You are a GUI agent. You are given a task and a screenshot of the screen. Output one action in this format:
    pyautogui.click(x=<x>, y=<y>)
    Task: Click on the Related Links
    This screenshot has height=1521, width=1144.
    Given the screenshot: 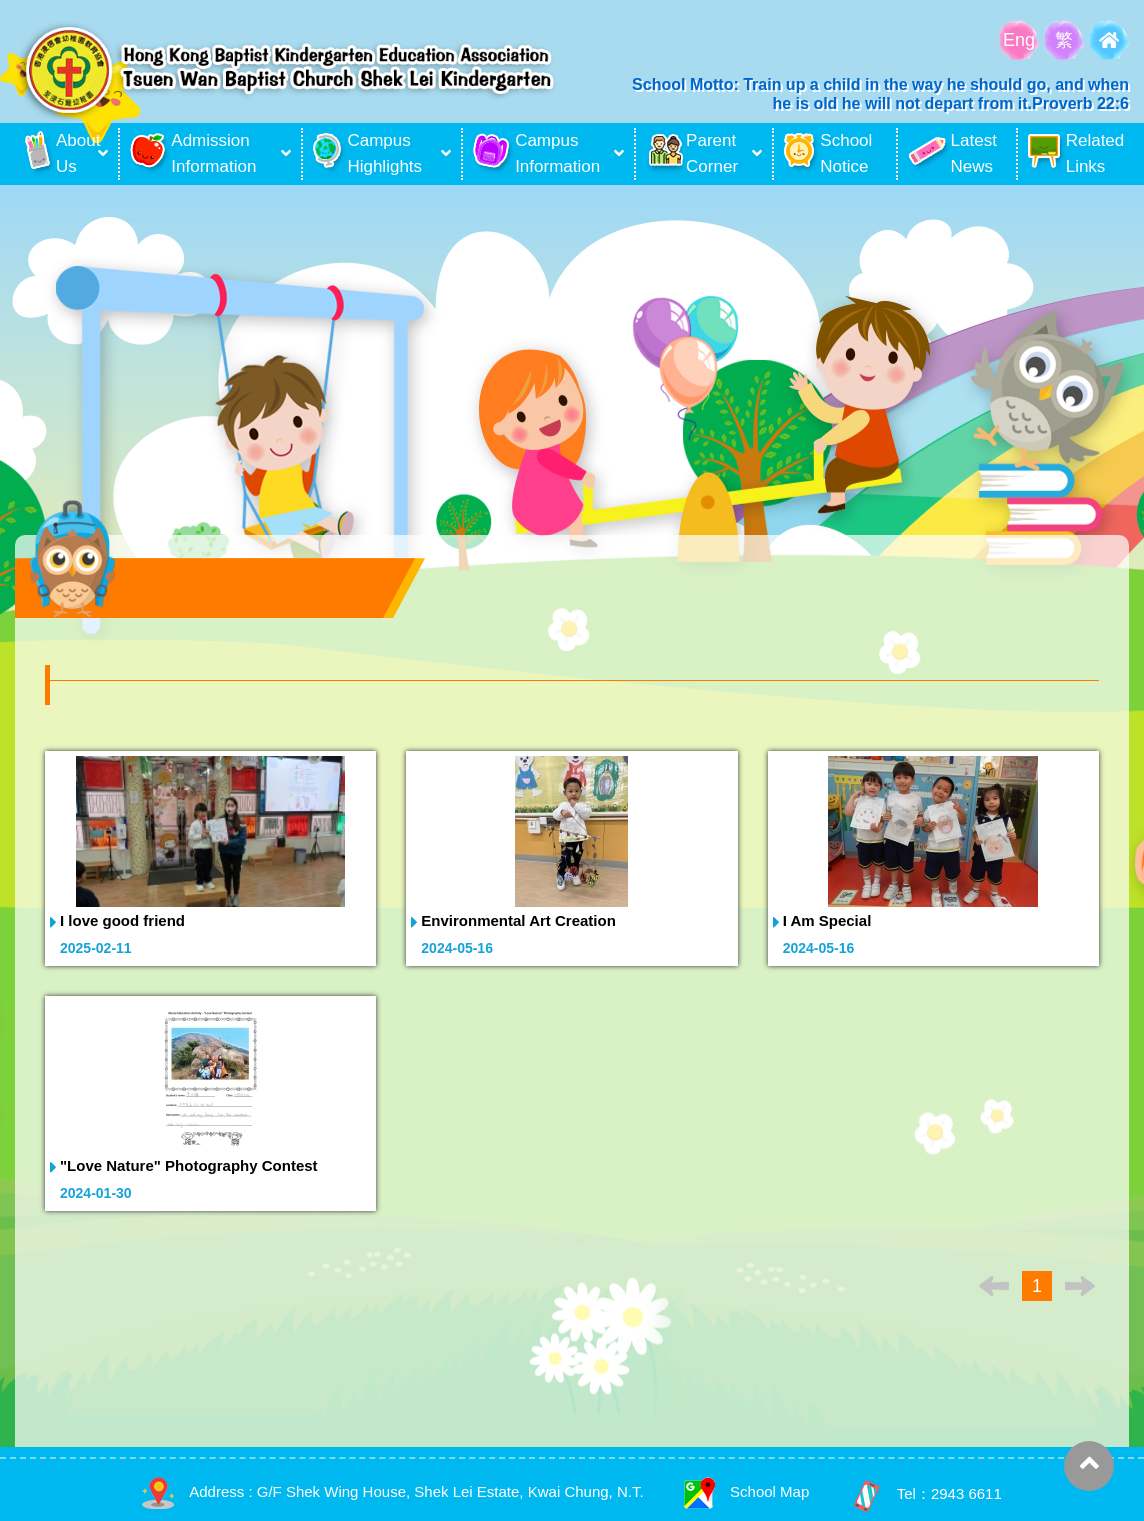 What is the action you would take?
    pyautogui.click(x=1076, y=153)
    